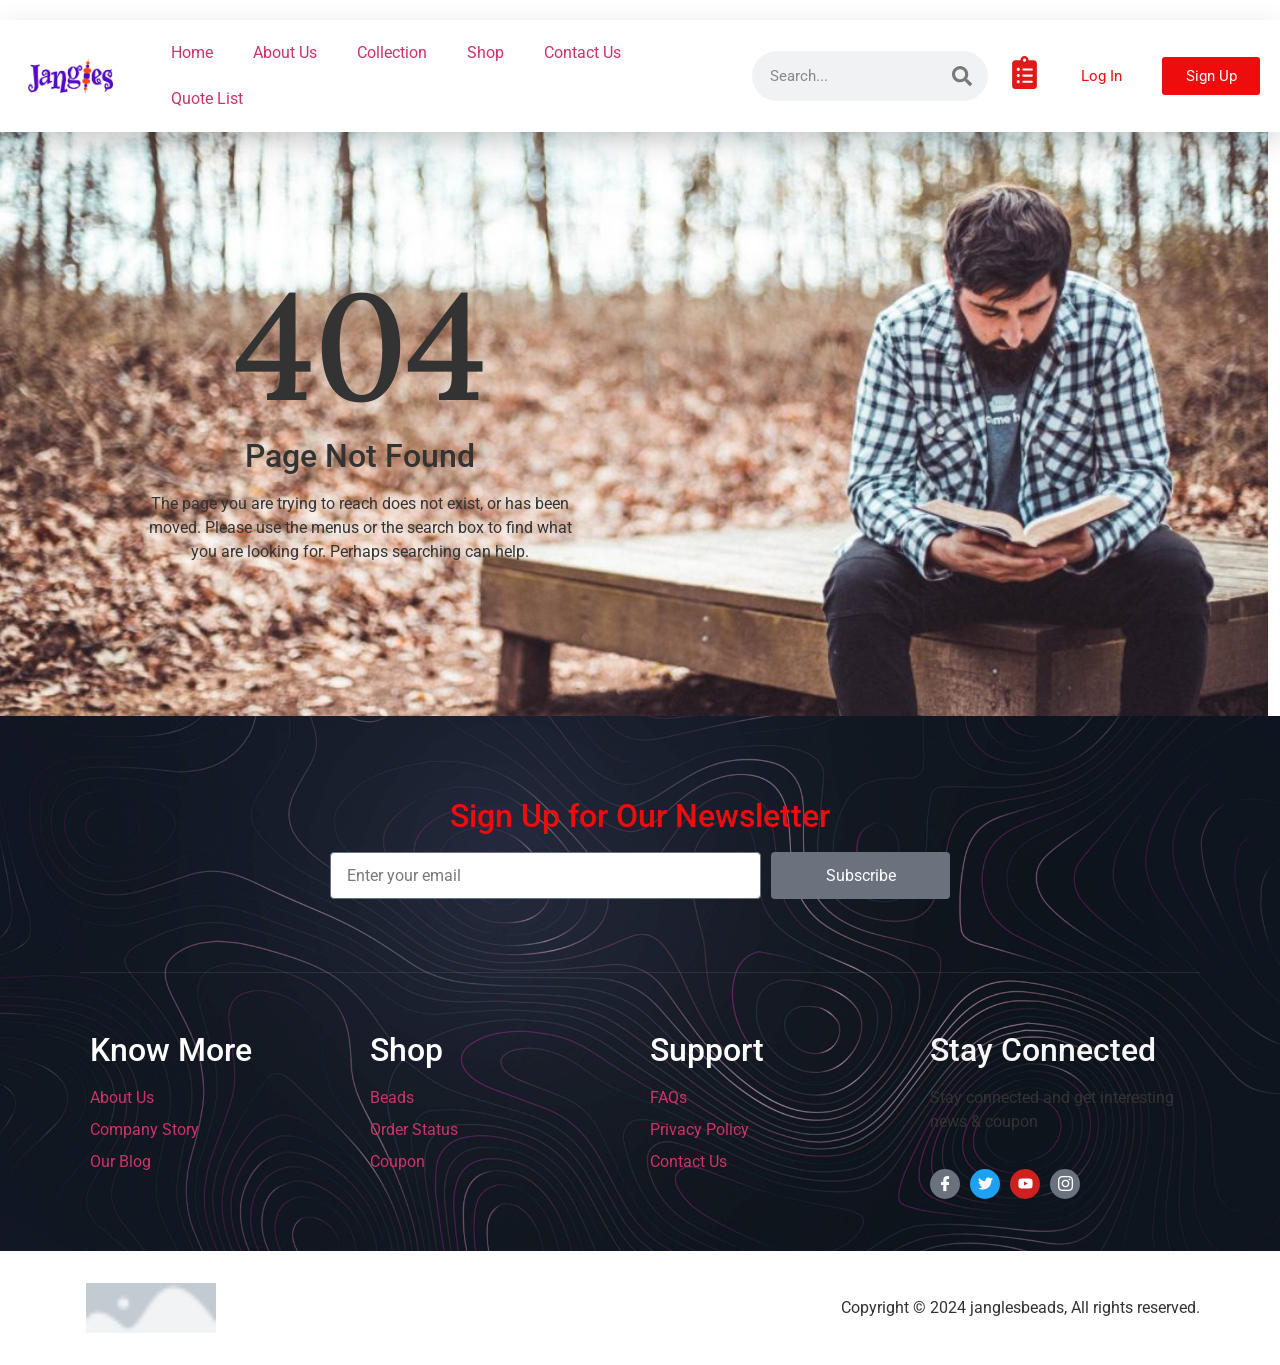 This screenshot has height=1365, width=1280. I want to click on About Us, so click(285, 52).